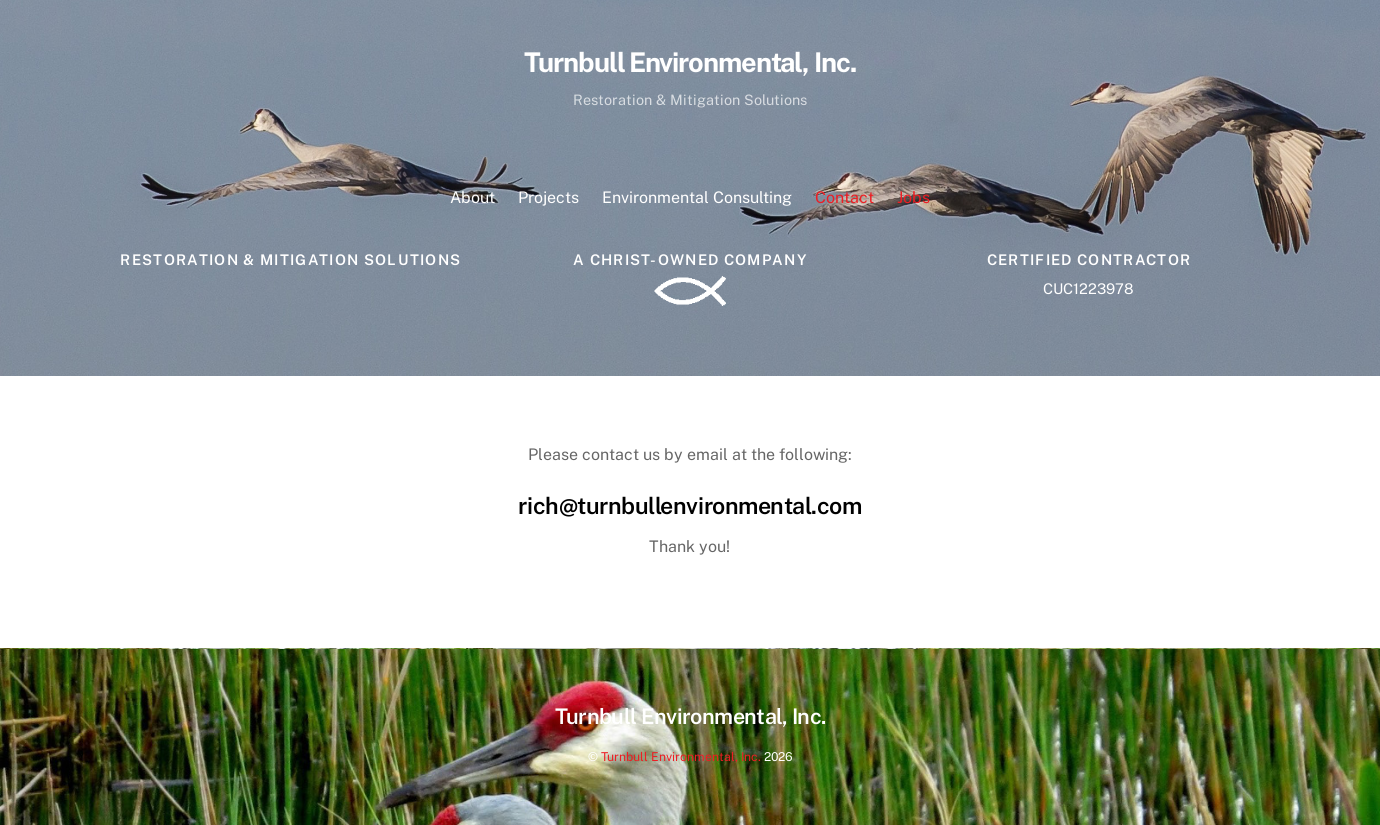 The width and height of the screenshot is (1380, 825). What do you see at coordinates (844, 197) in the screenshot?
I see `Contact` at bounding box center [844, 197].